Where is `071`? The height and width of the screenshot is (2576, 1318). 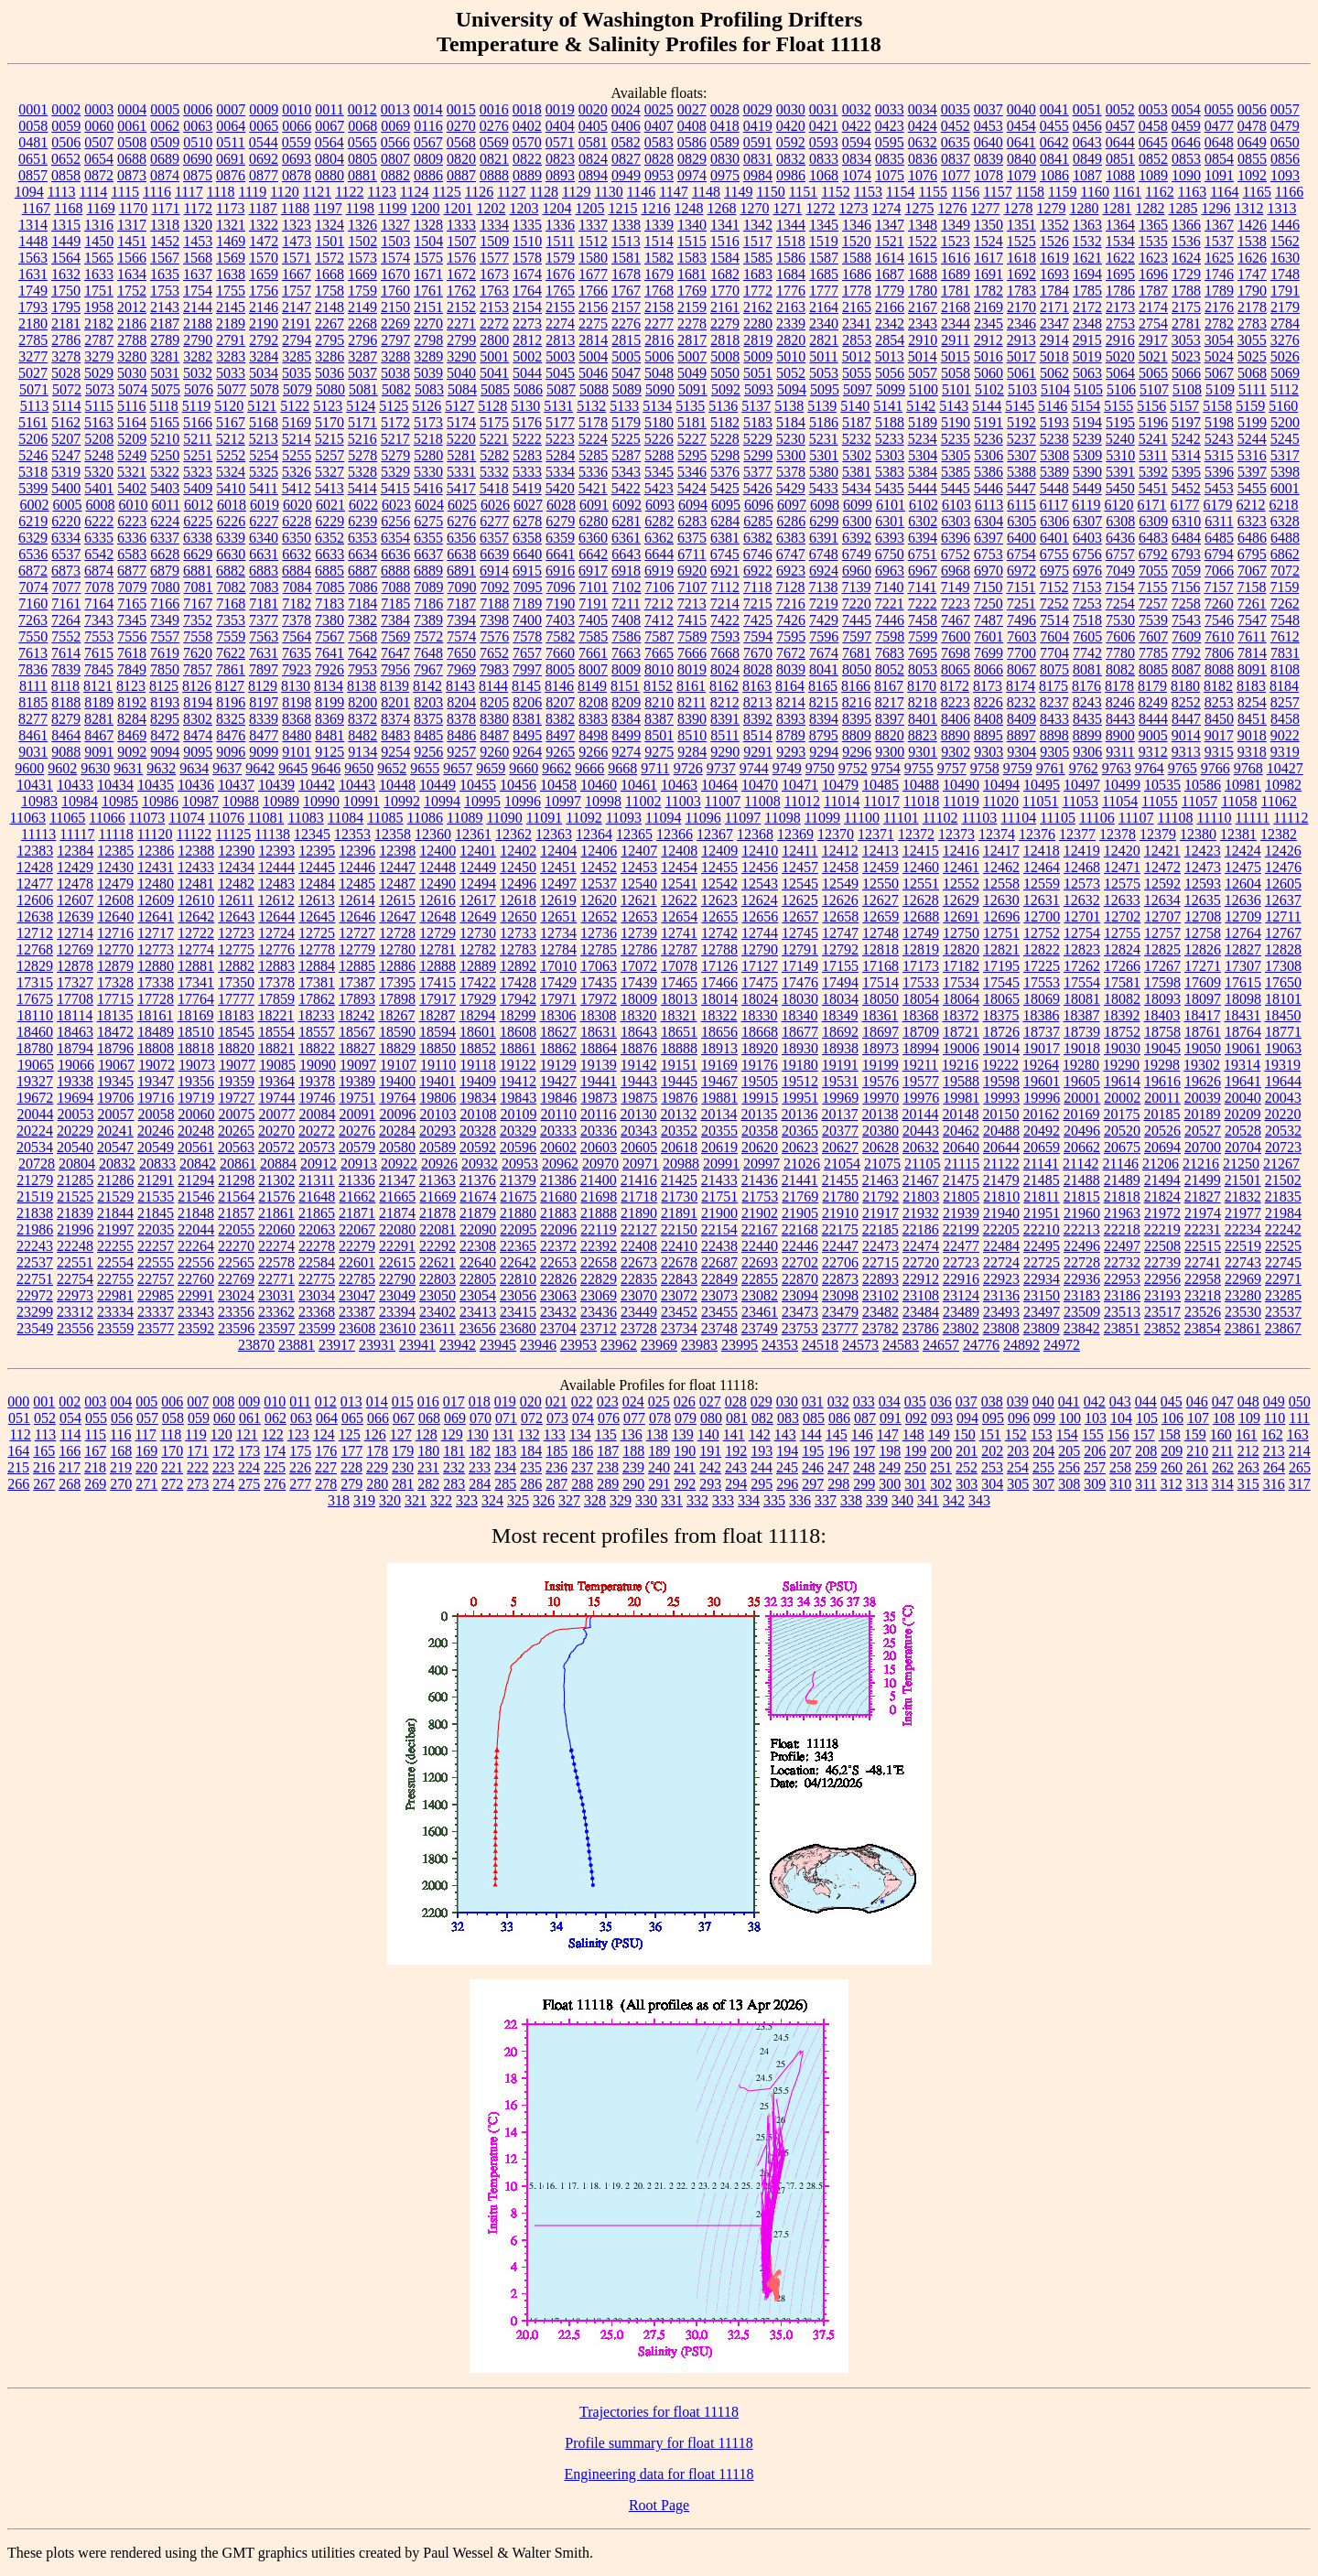
071 is located at coordinates (506, 1418).